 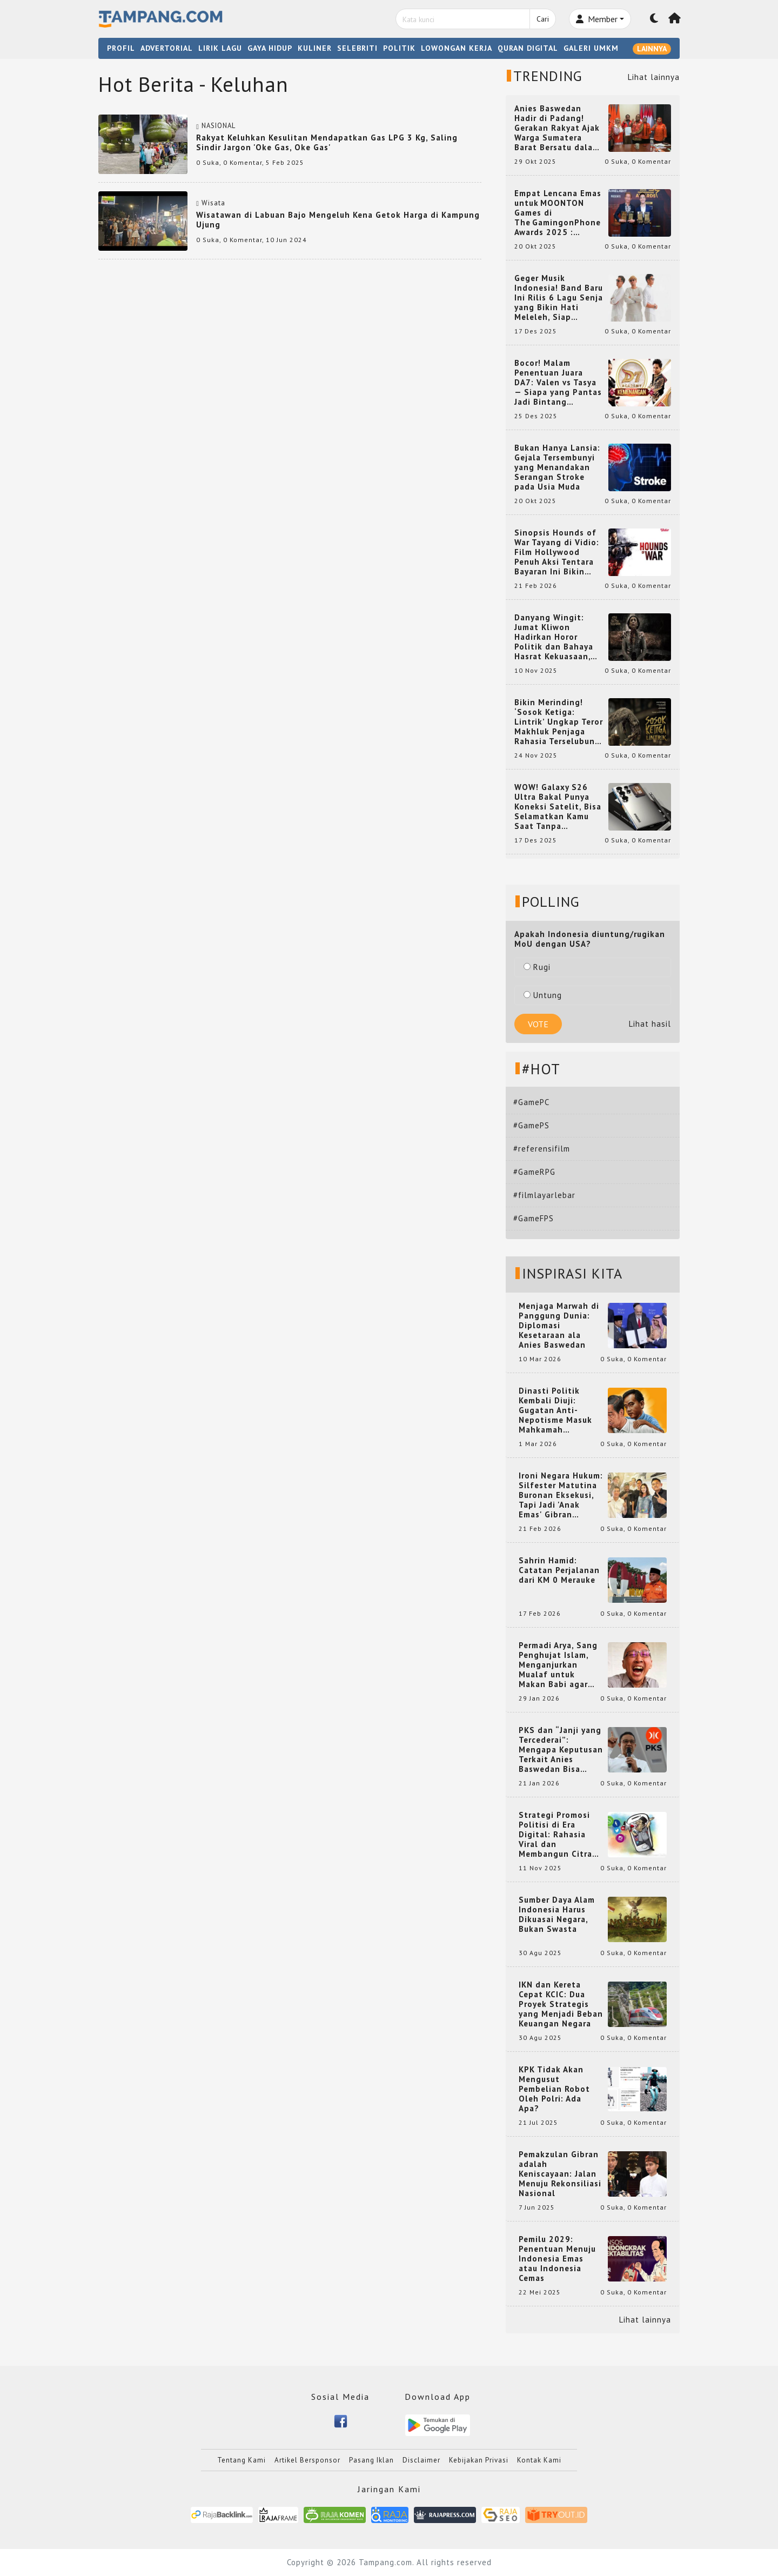 What do you see at coordinates (554, 2089) in the screenshot?
I see `KPK Tidak Akan Mengusut Pembelian Robot Oleh Polri: Ada Apa?` at bounding box center [554, 2089].